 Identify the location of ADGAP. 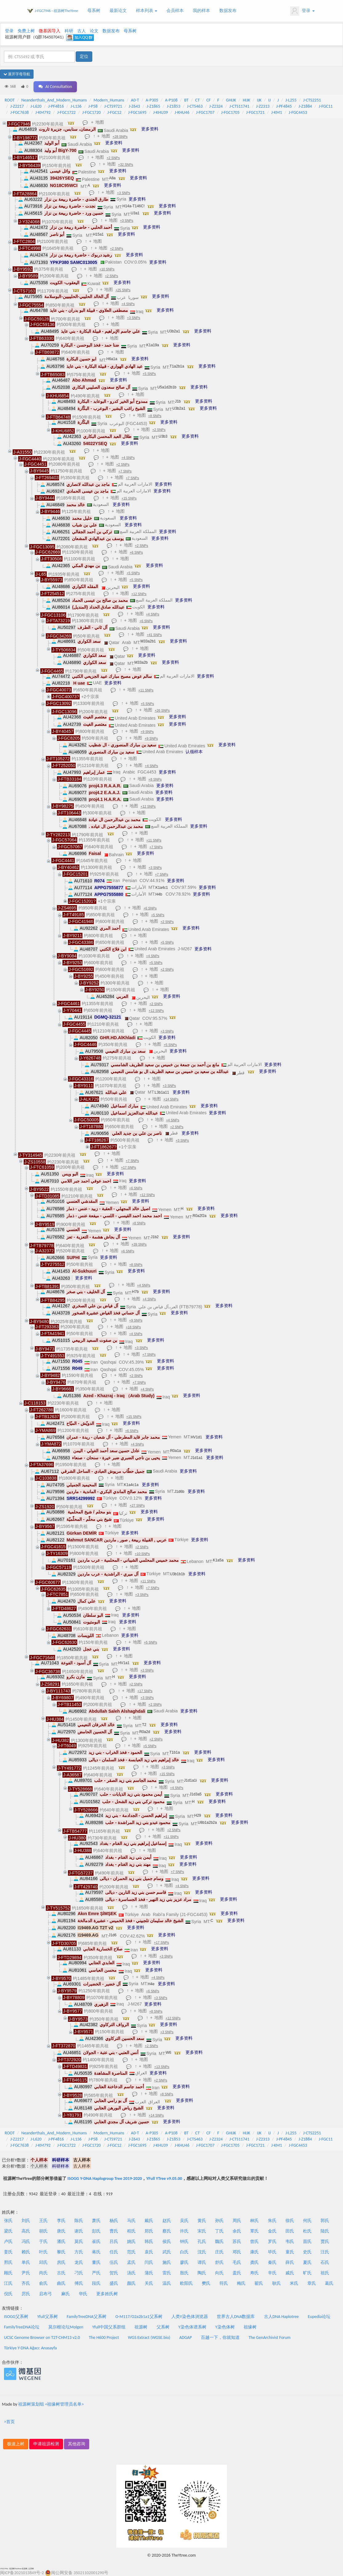
(185, 2337).